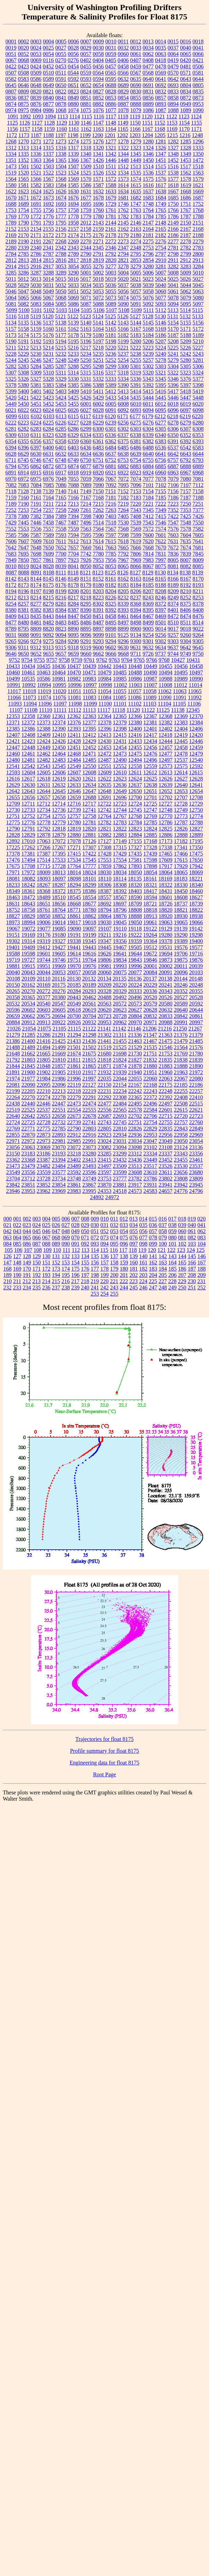 This screenshot has width=209, height=2576. What do you see at coordinates (150, 760) in the screenshot?
I see `12496` at bounding box center [150, 760].